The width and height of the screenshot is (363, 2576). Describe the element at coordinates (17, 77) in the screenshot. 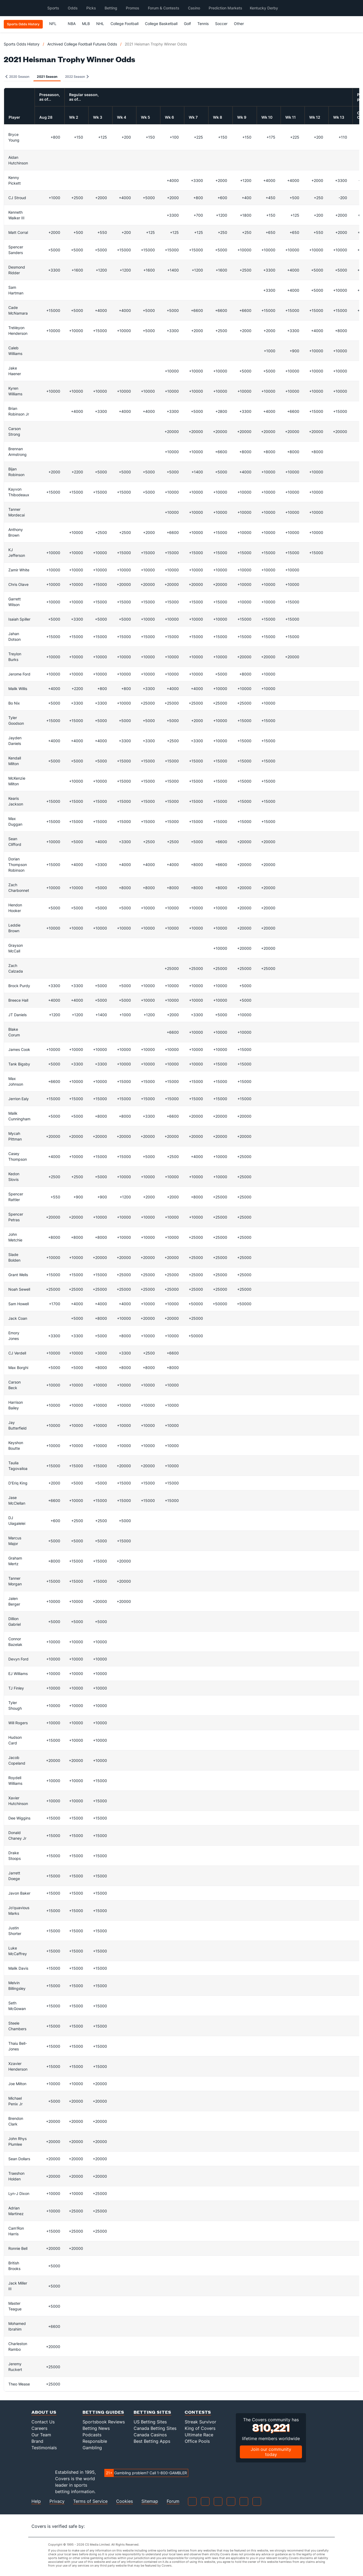

I see `2020 Season` at that location.